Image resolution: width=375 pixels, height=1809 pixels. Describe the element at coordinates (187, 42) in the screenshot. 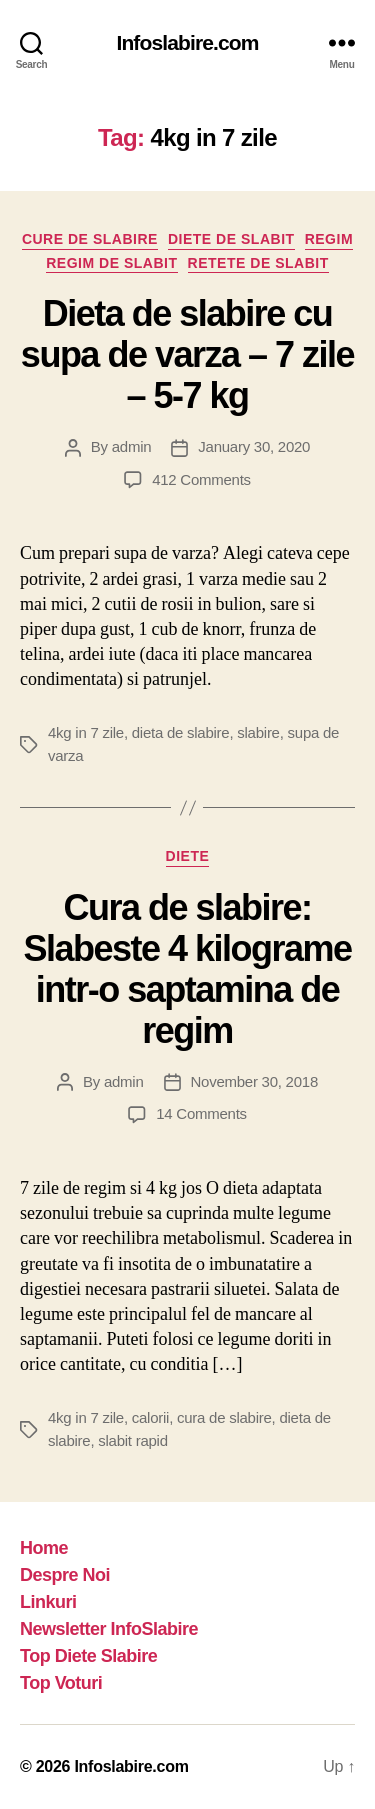

I see `Infoslabire.com` at that location.